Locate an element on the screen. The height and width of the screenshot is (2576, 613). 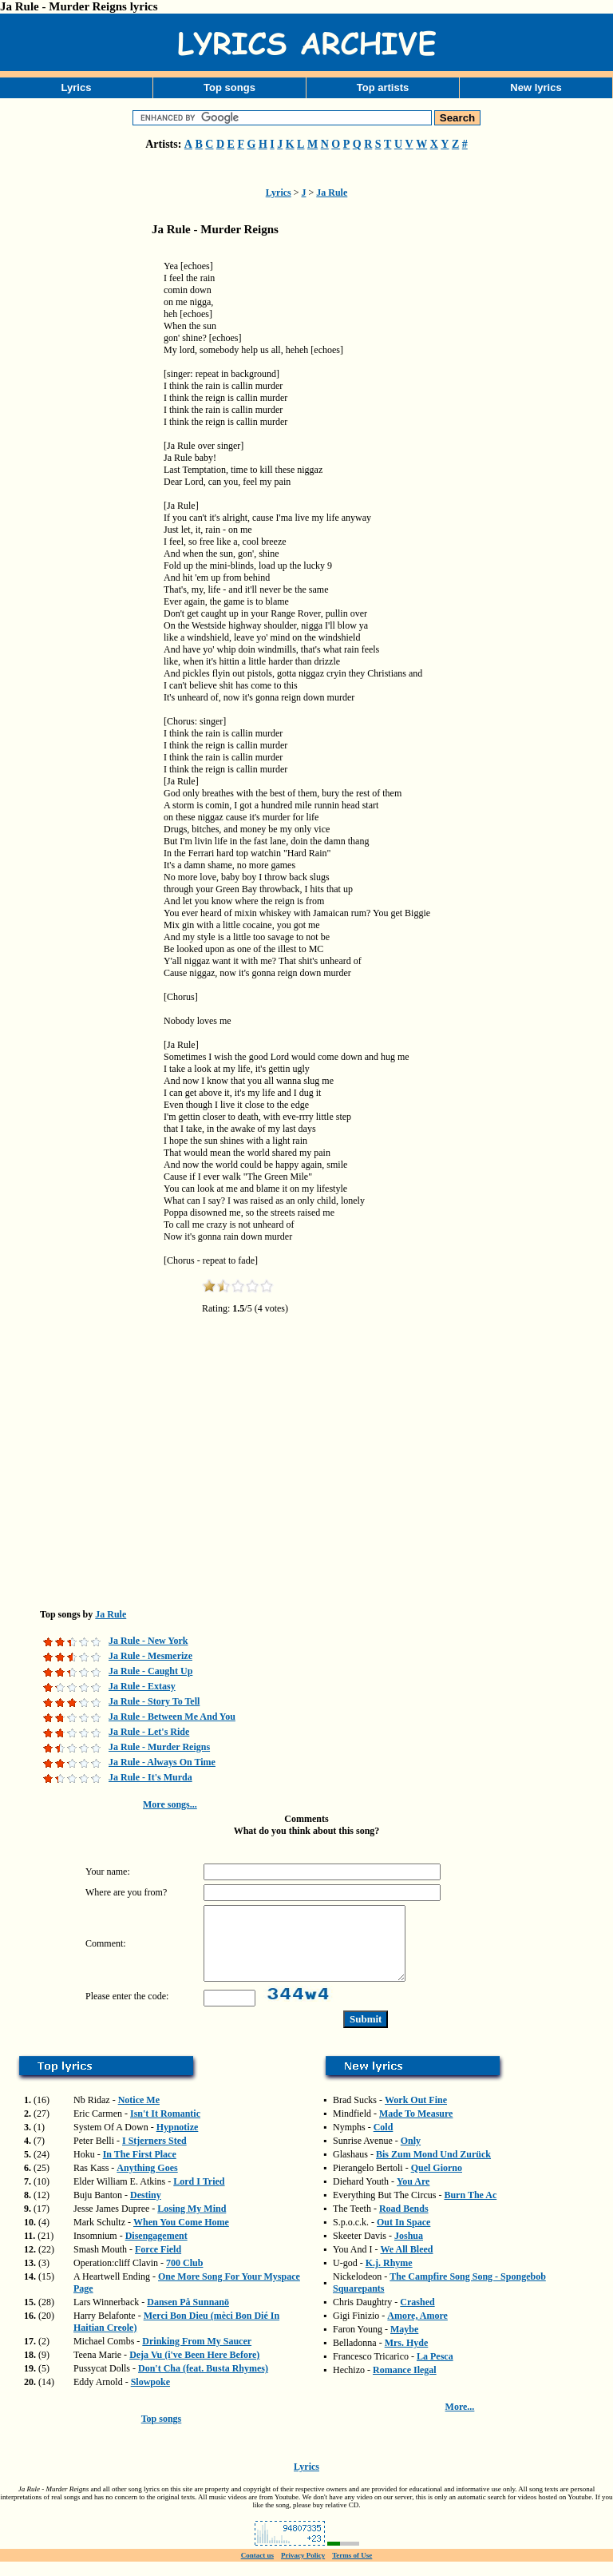
Ja Rule - Between Me And You is located at coordinates (172, 1716).